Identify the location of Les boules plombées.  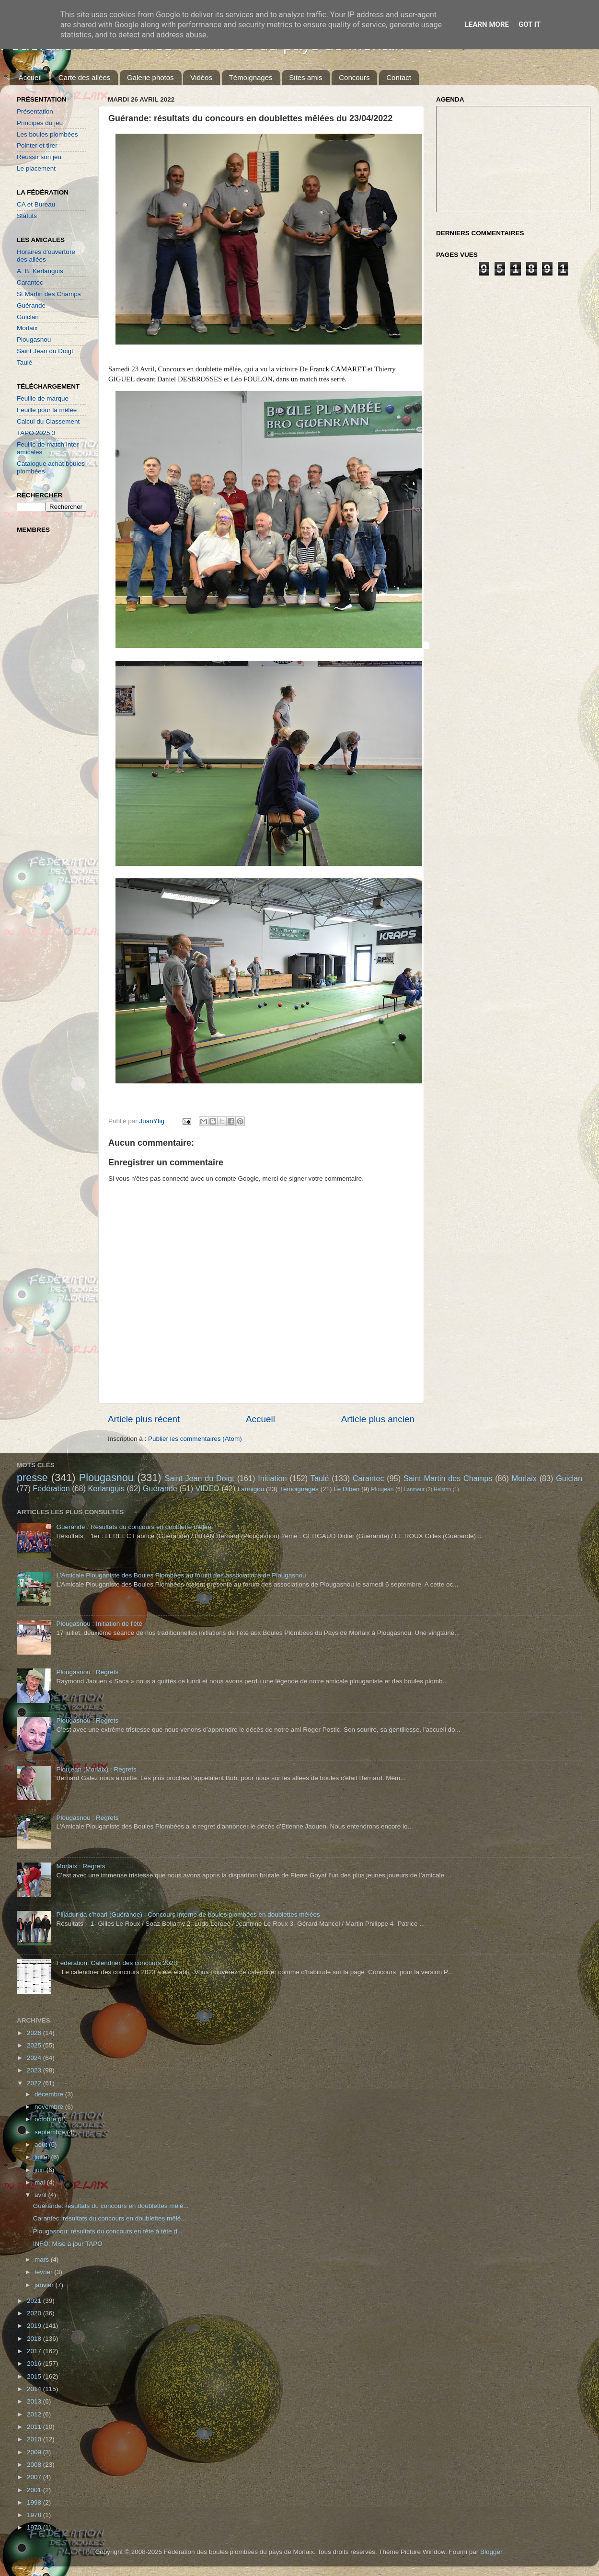
(47, 134).